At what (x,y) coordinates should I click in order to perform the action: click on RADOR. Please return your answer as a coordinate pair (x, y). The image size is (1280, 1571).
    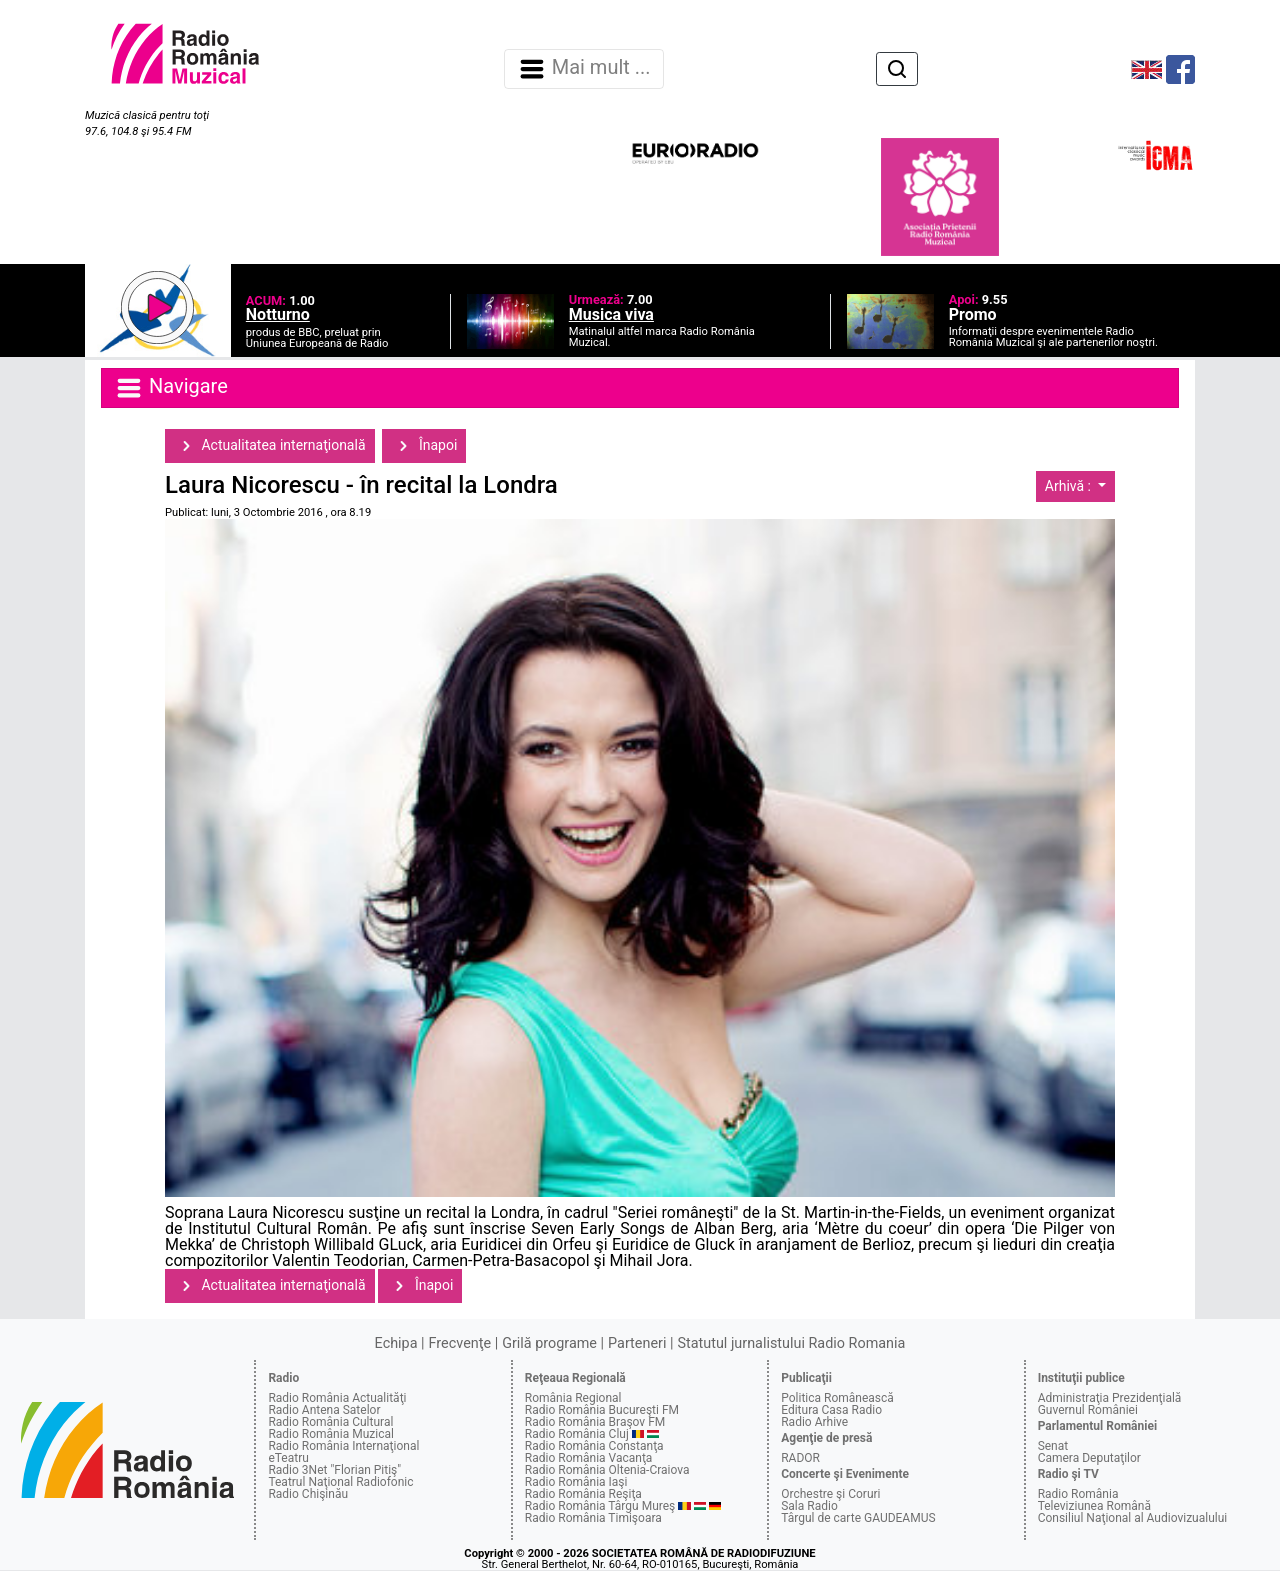
    Looking at the image, I should click on (800, 1458).